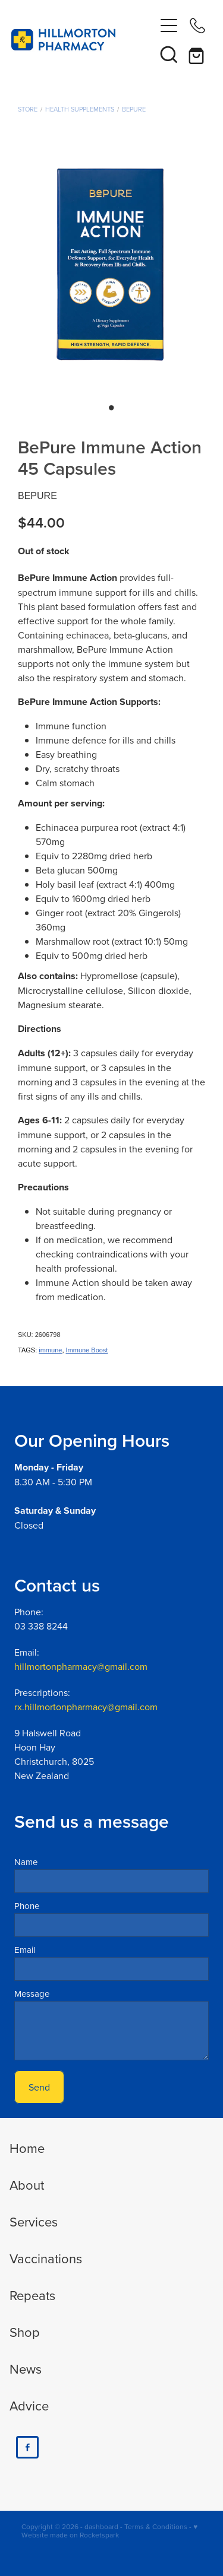 This screenshot has width=223, height=2576. I want to click on hillmortonpharmacy@gmail.com, so click(80, 1666).